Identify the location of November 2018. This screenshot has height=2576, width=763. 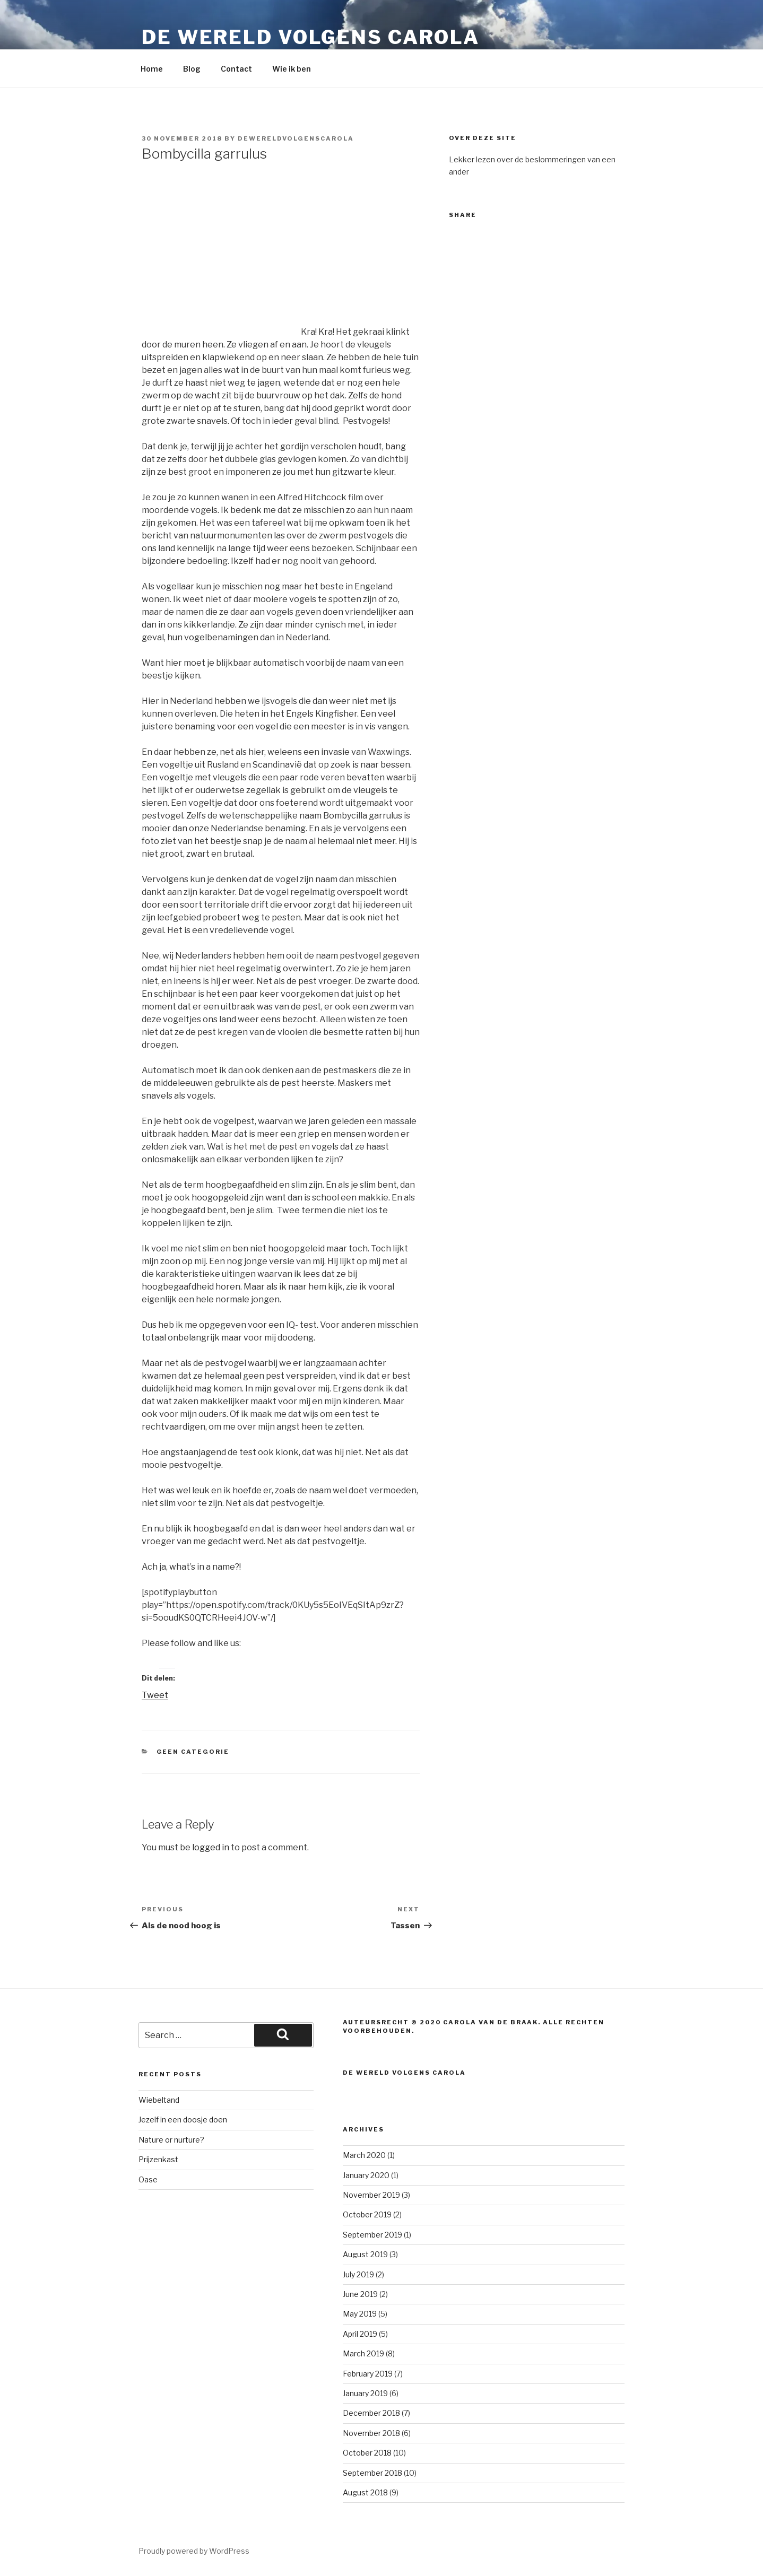
(371, 2433).